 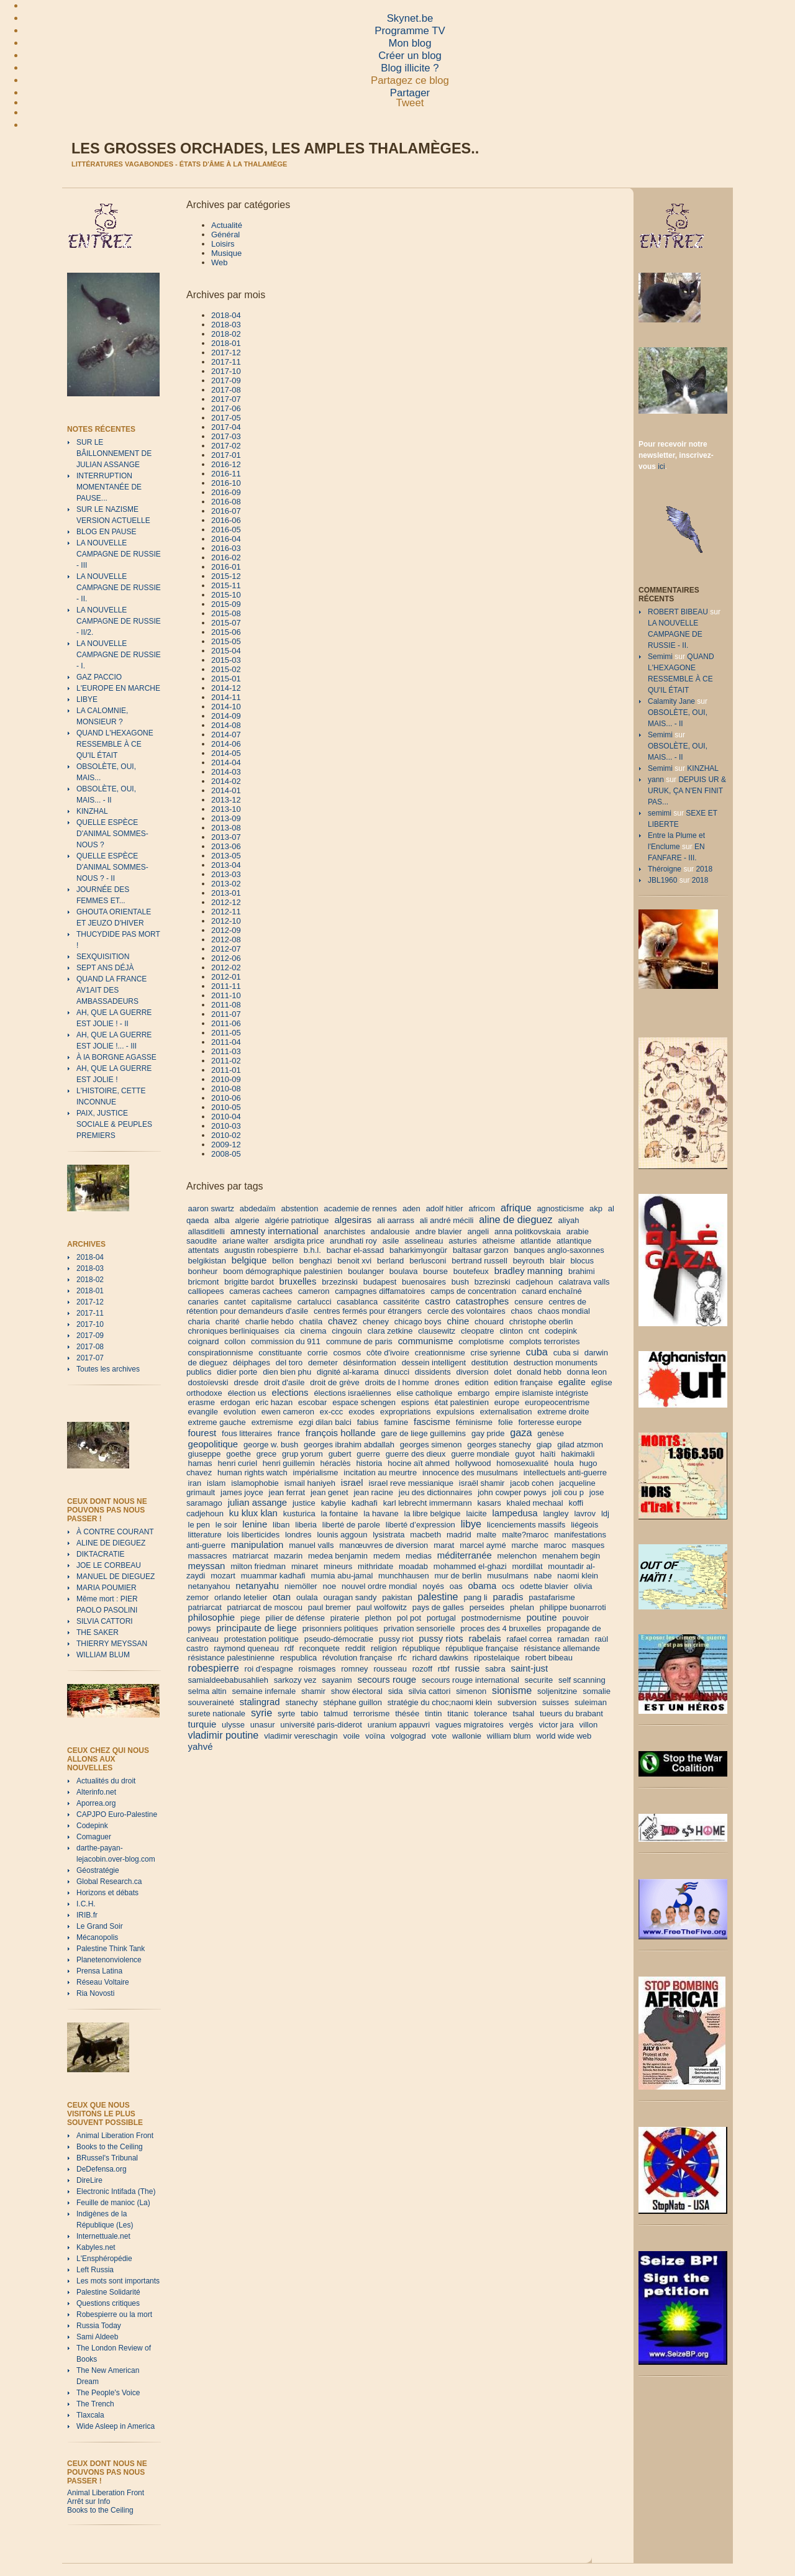 I want to click on uranium appauvri, so click(x=399, y=1724).